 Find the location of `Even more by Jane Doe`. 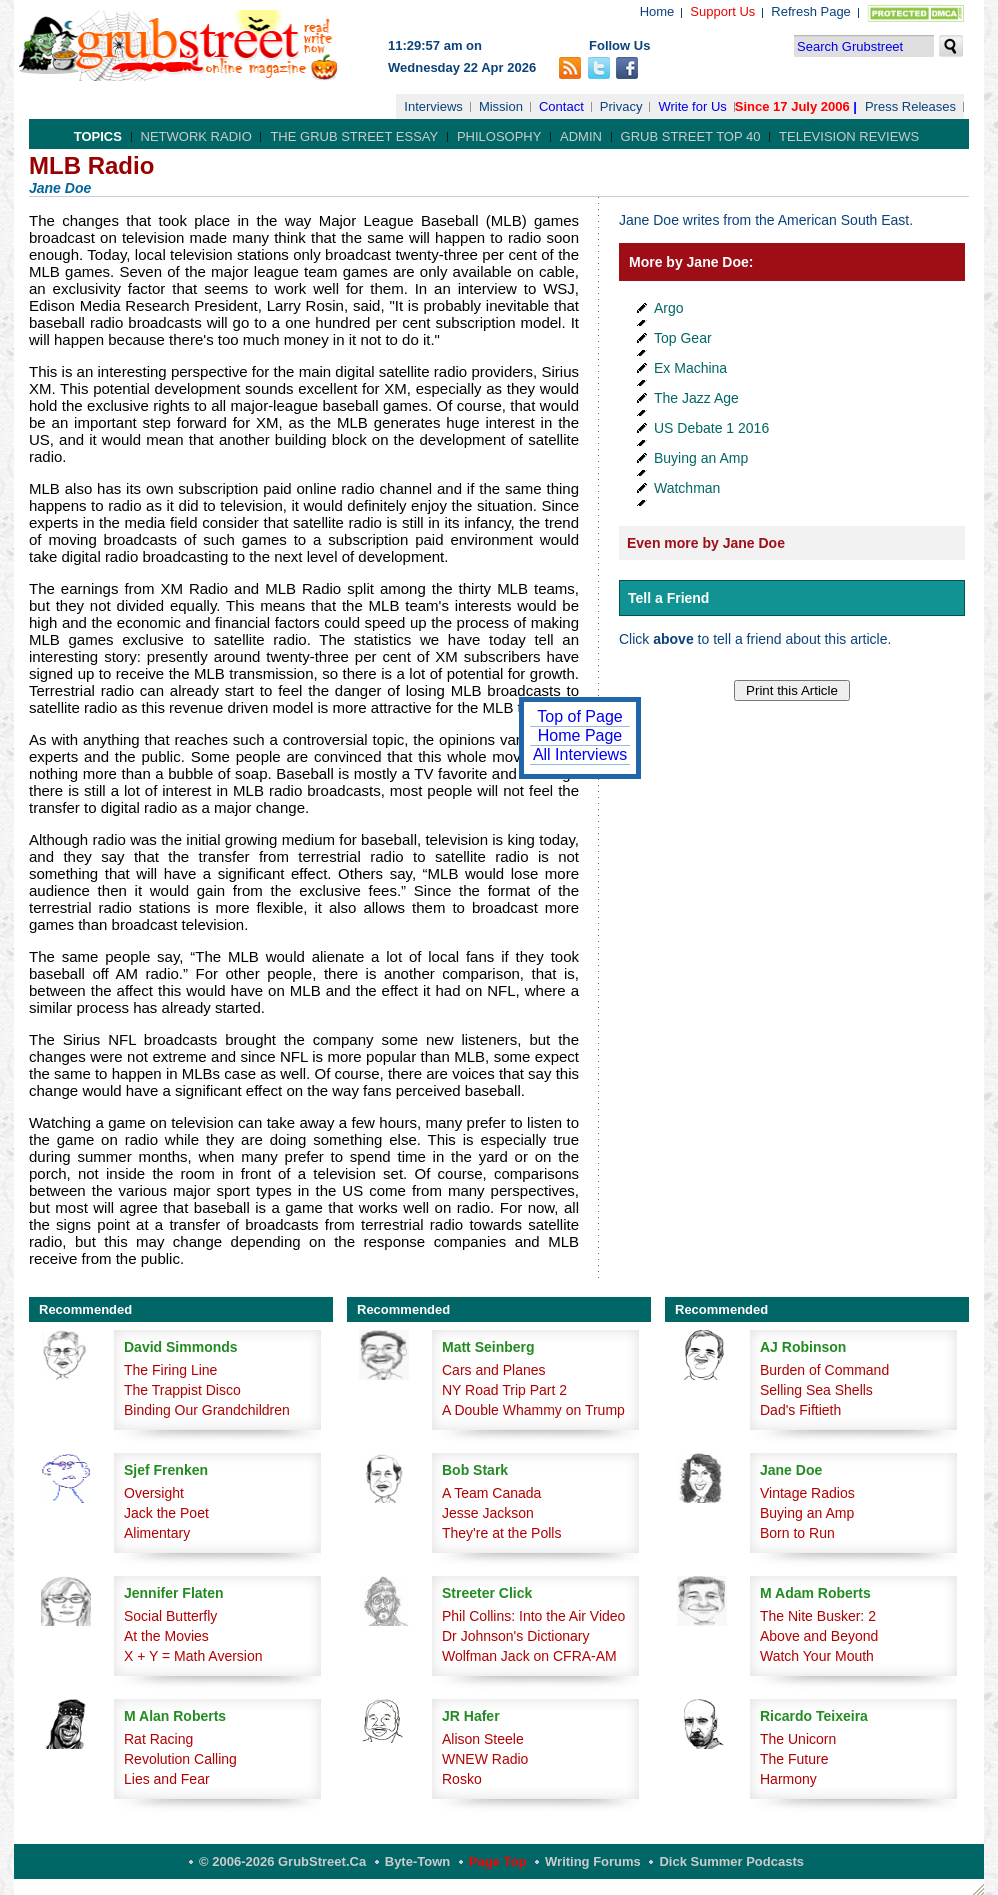

Even more by Jane Doe is located at coordinates (706, 543).